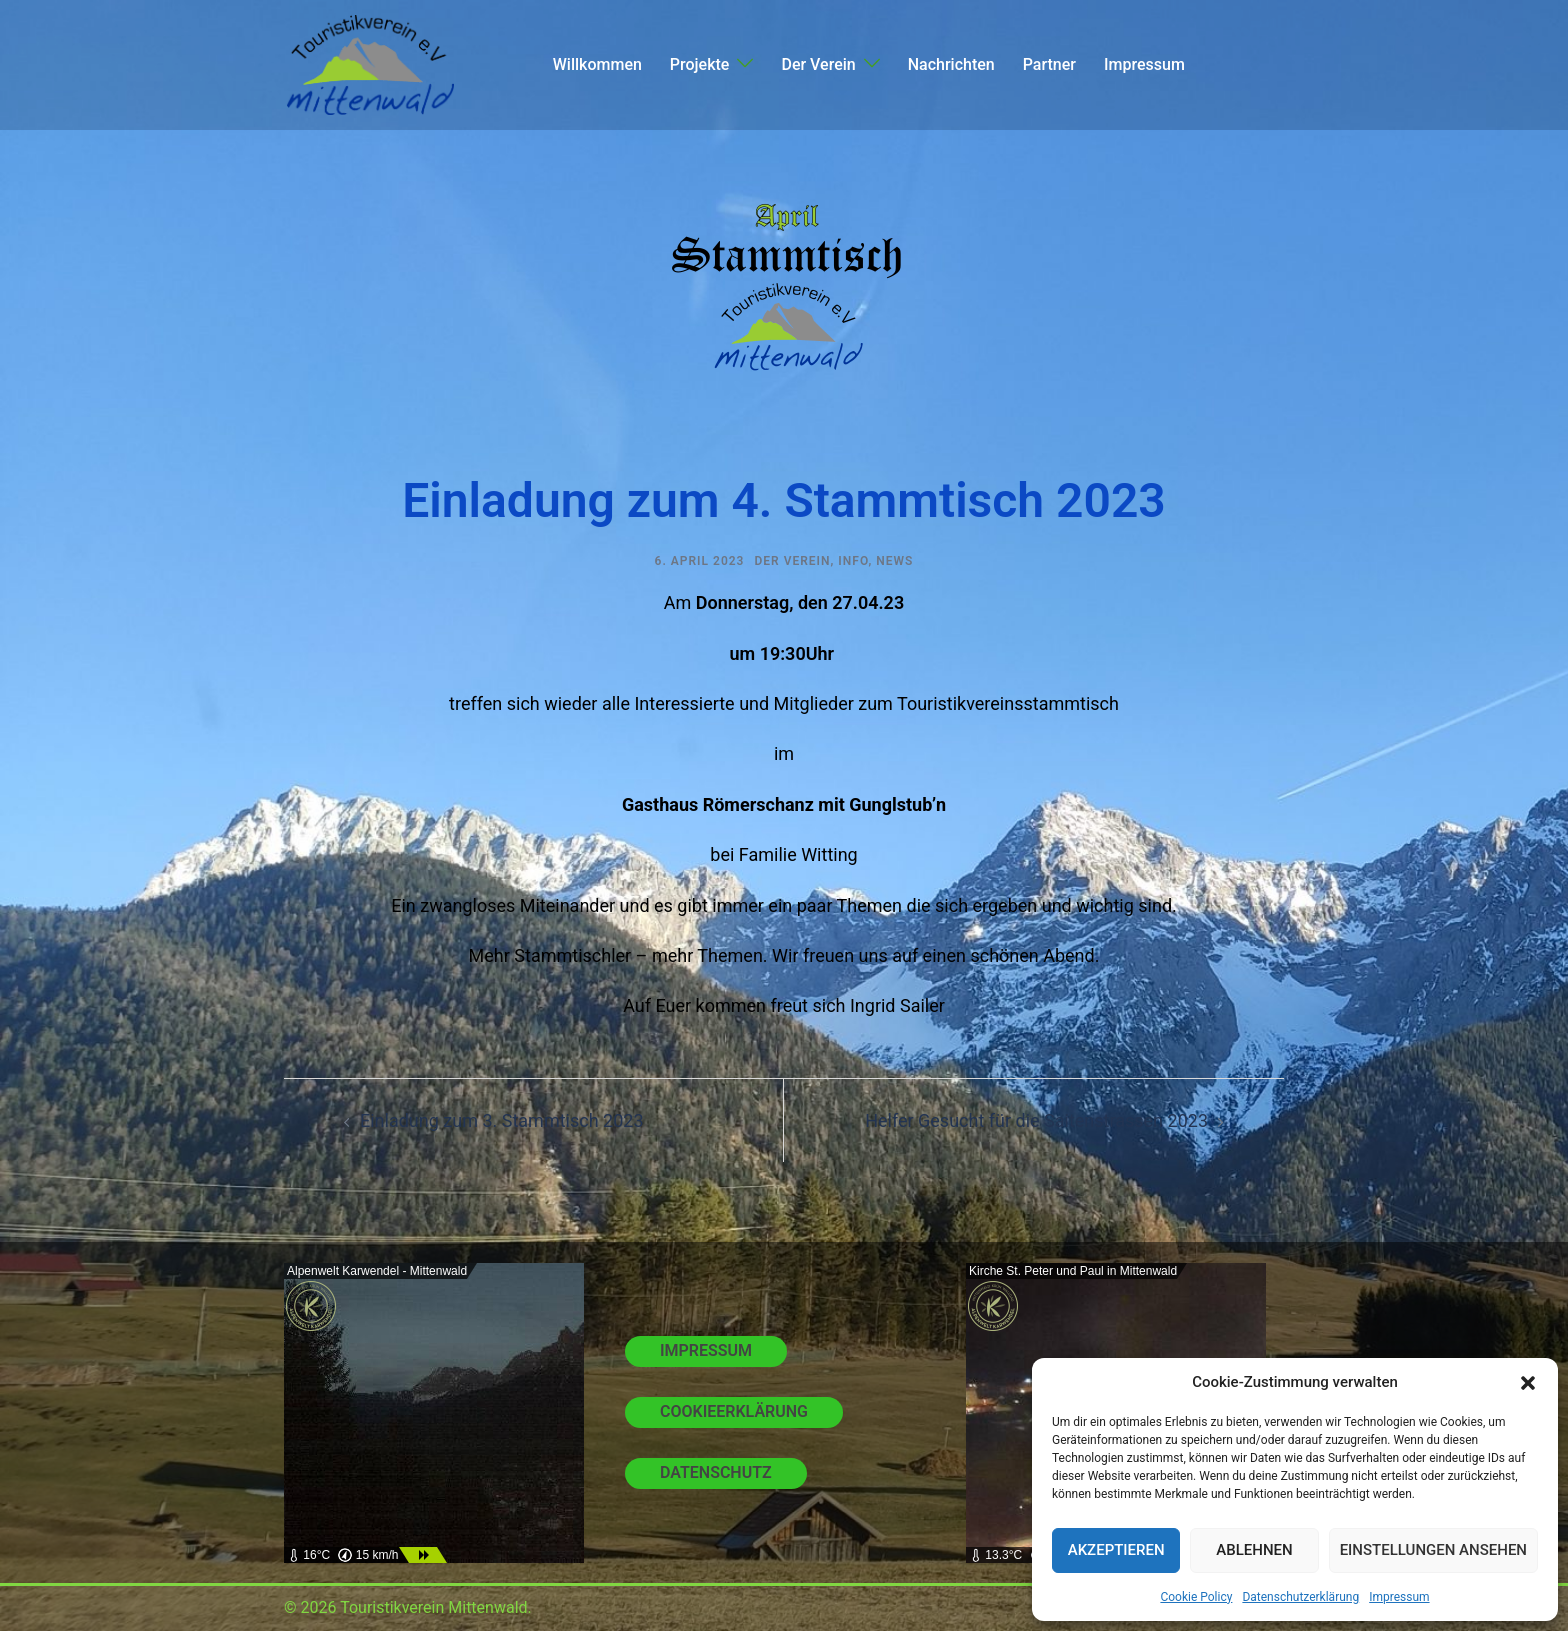 Image resolution: width=1568 pixels, height=1631 pixels. I want to click on Helfer Gesucht für die Saitenstrassen 2023, so click(1036, 1120).